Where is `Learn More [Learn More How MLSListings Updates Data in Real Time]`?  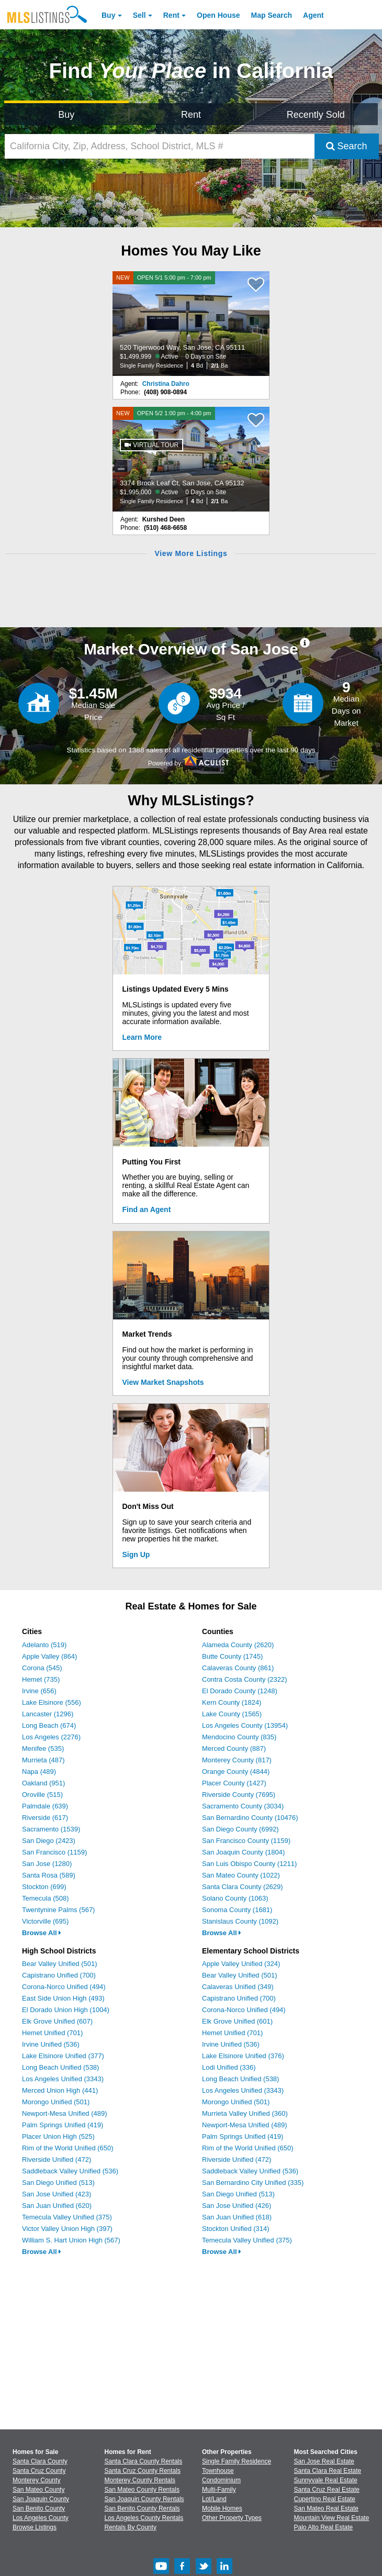
Learn More [Learn More How MLSListings Updates Data in Real Time] is located at coordinates (142, 1037).